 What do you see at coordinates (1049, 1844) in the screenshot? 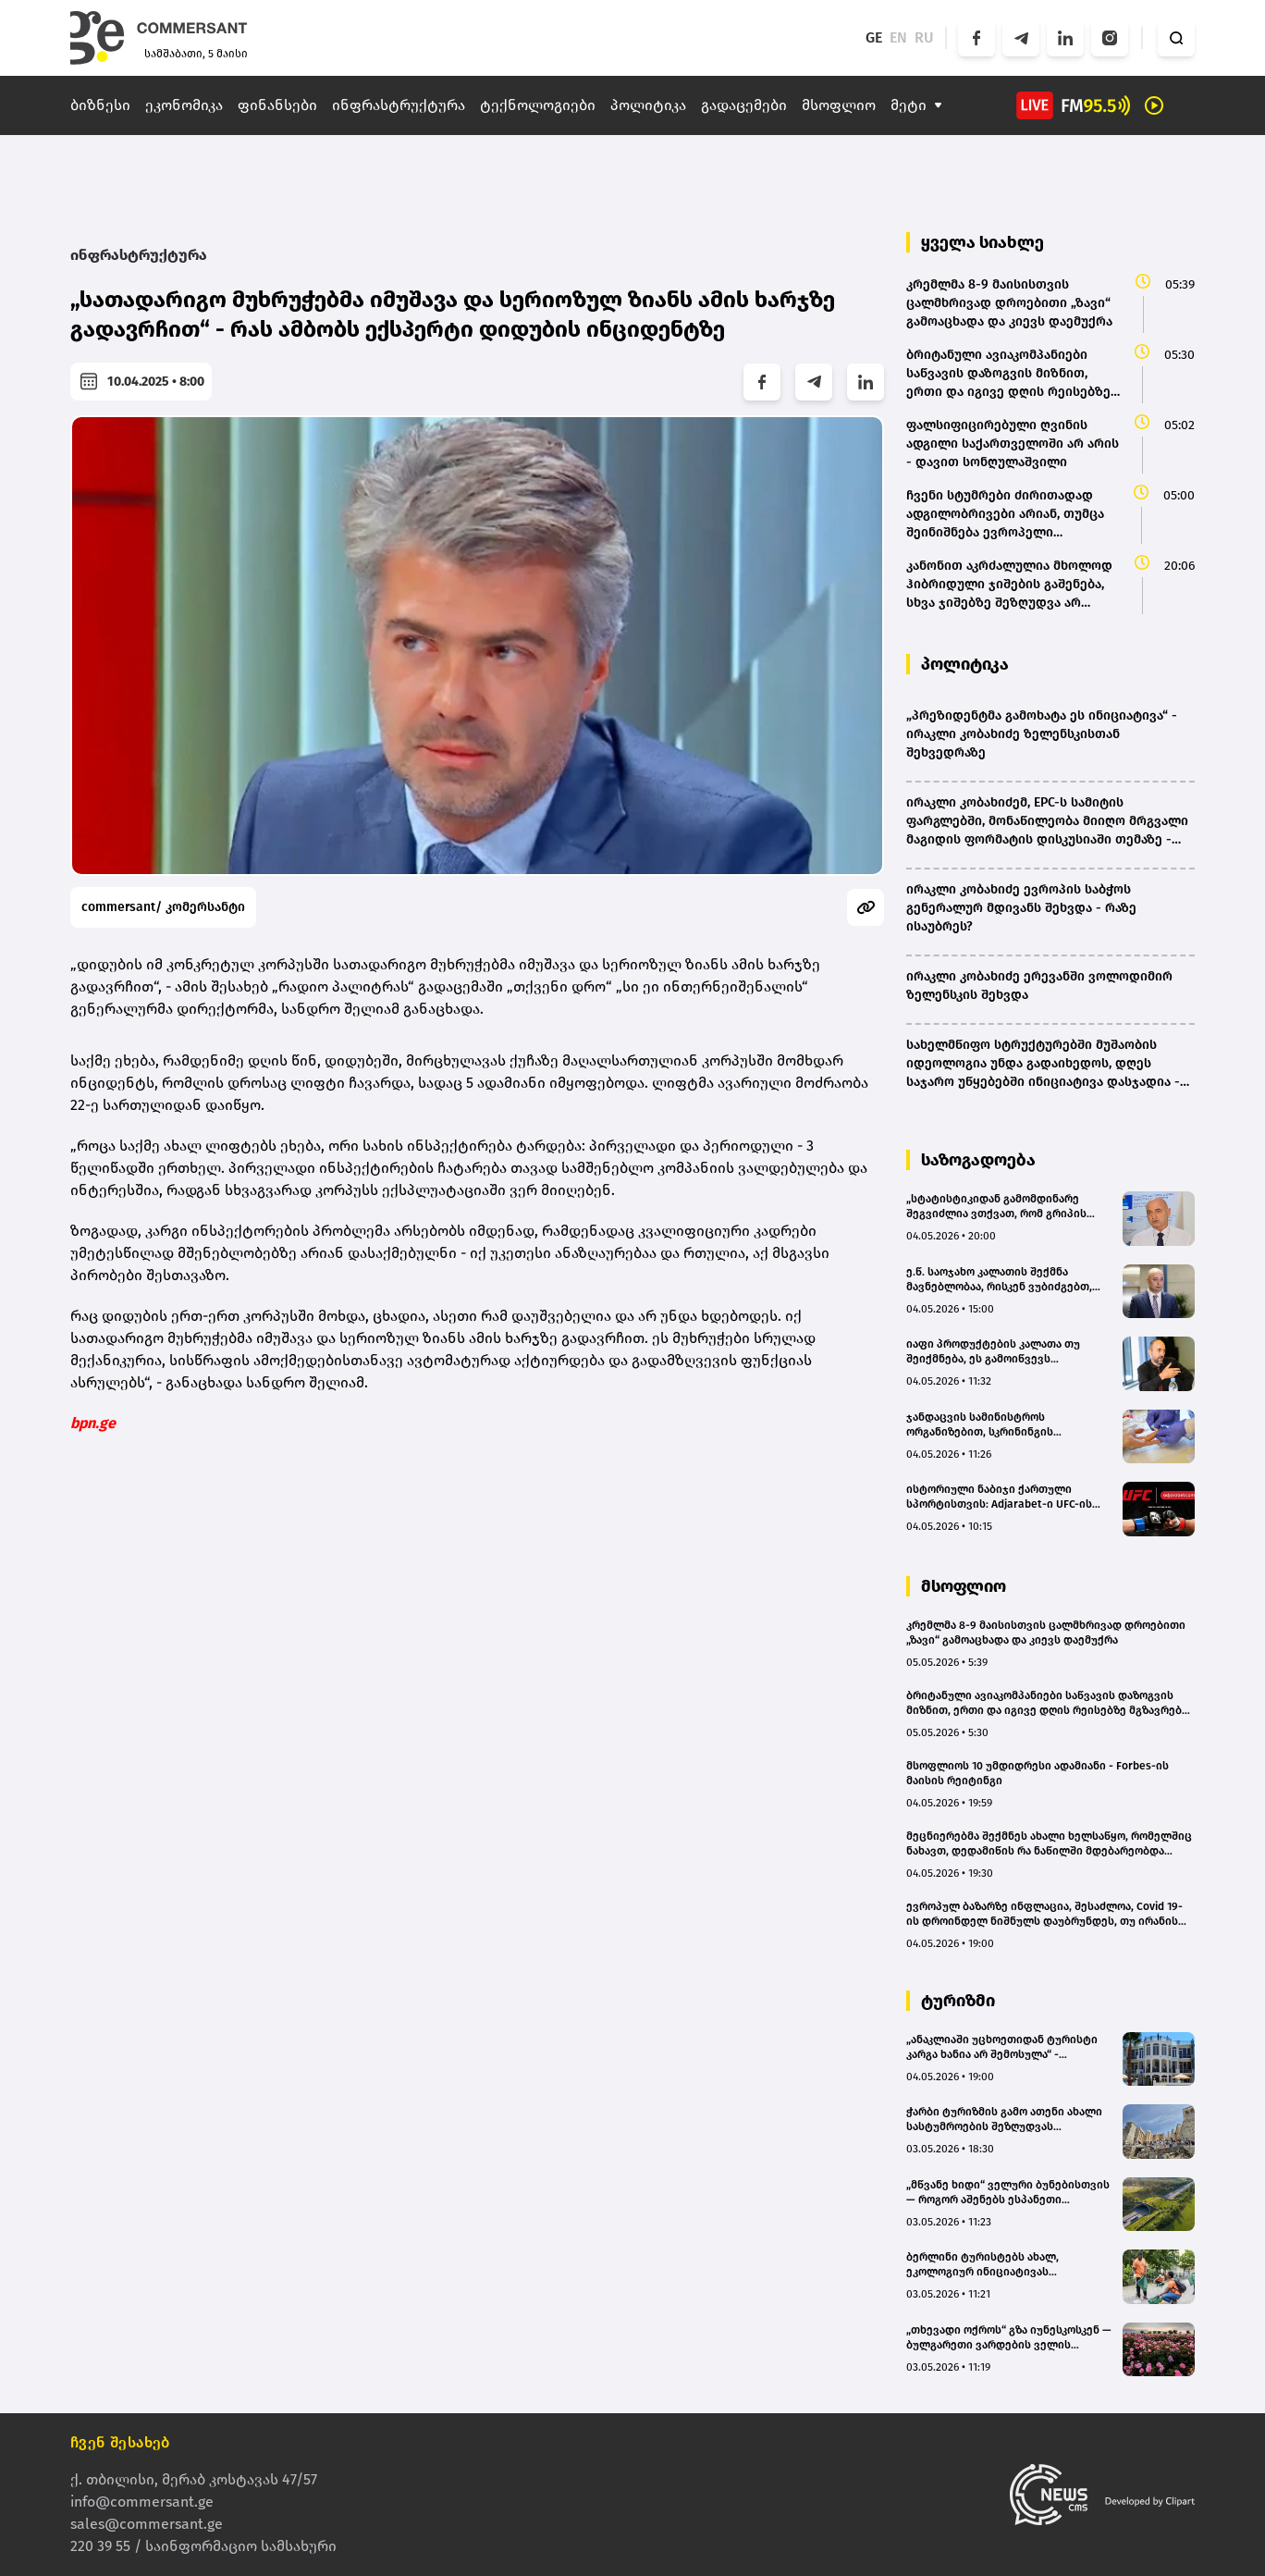
I see `მეცნიერებმა შექმნეს ახალი ხელსაწყო, რომელშიც ნახავთ, დედამიწის რა ნაწილში მდებარეობდა თქვენი ეზო მილიონობით წლის წინ` at bounding box center [1049, 1844].